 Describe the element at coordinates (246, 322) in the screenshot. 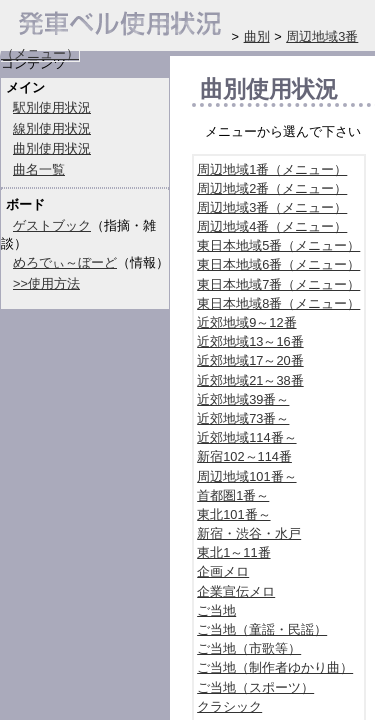

I see `近郊地域9～12番` at that location.